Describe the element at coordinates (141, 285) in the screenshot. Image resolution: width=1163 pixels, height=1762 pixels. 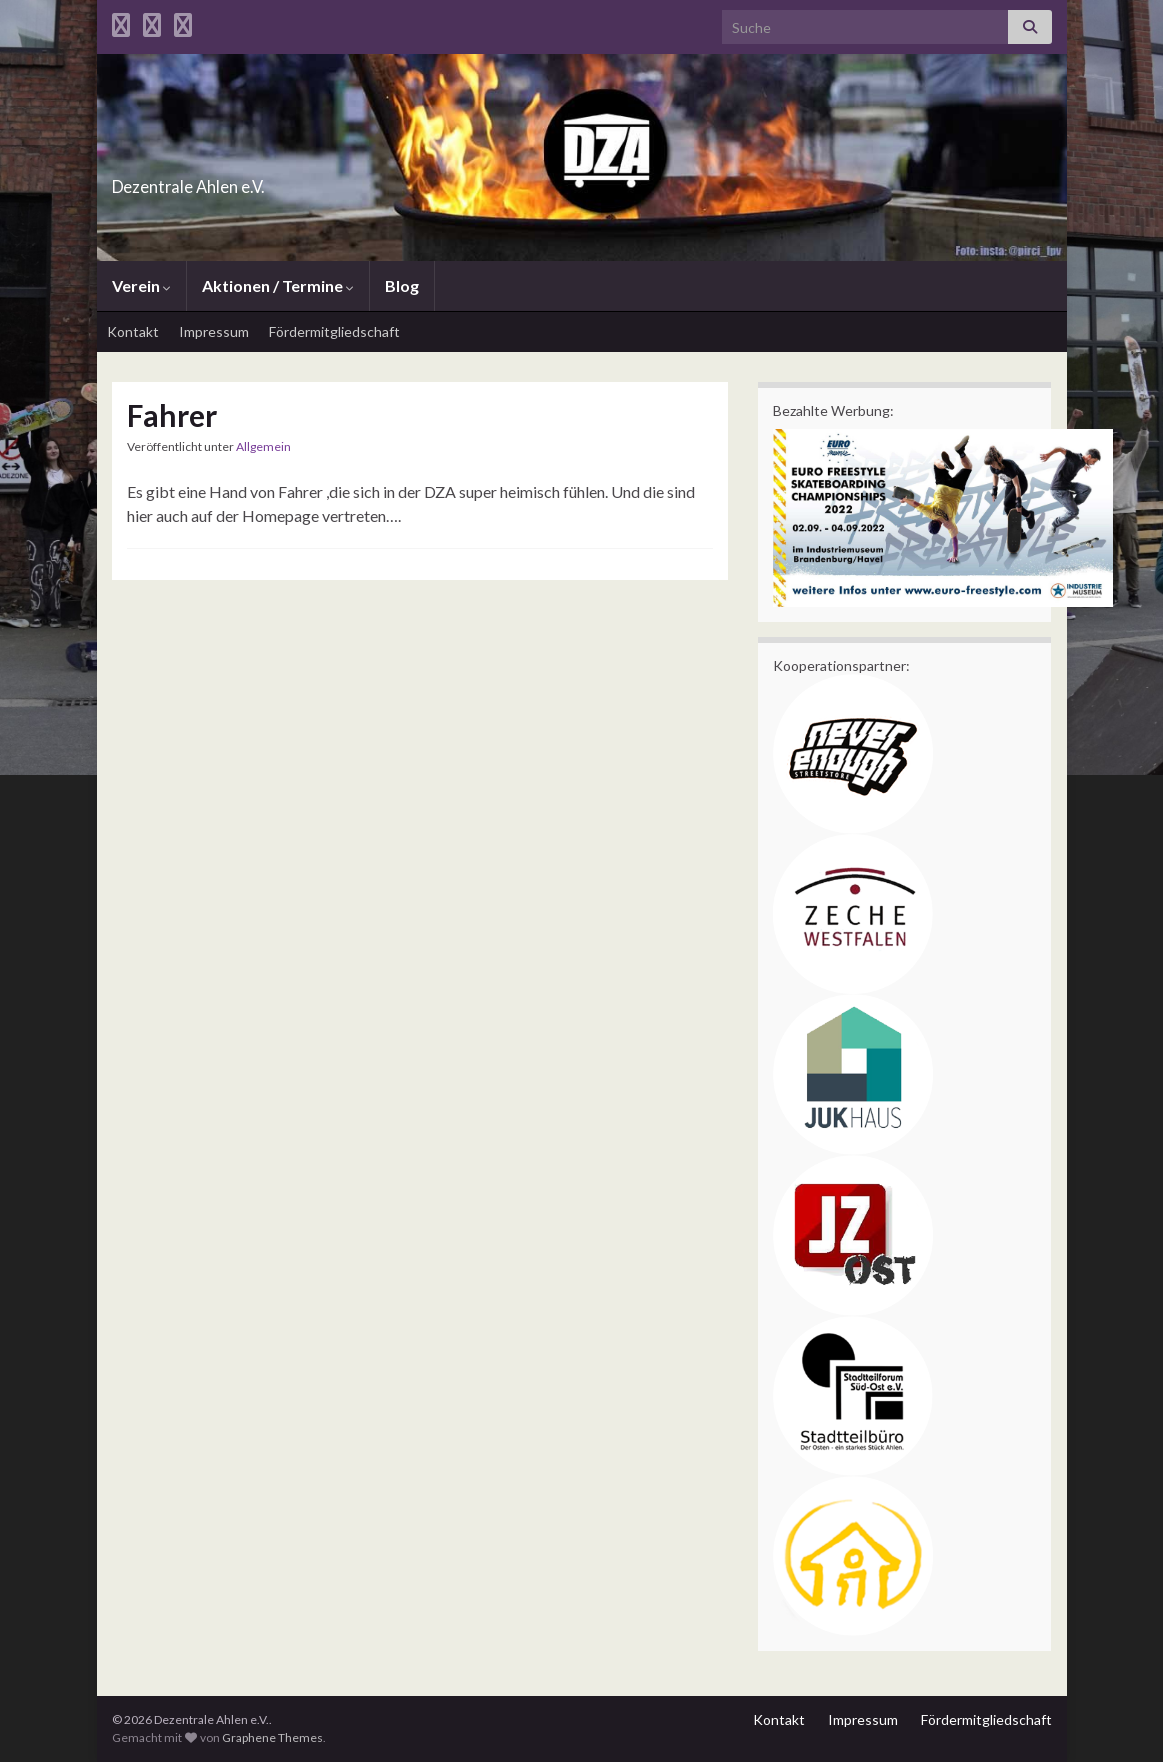
I see `Verein` at that location.